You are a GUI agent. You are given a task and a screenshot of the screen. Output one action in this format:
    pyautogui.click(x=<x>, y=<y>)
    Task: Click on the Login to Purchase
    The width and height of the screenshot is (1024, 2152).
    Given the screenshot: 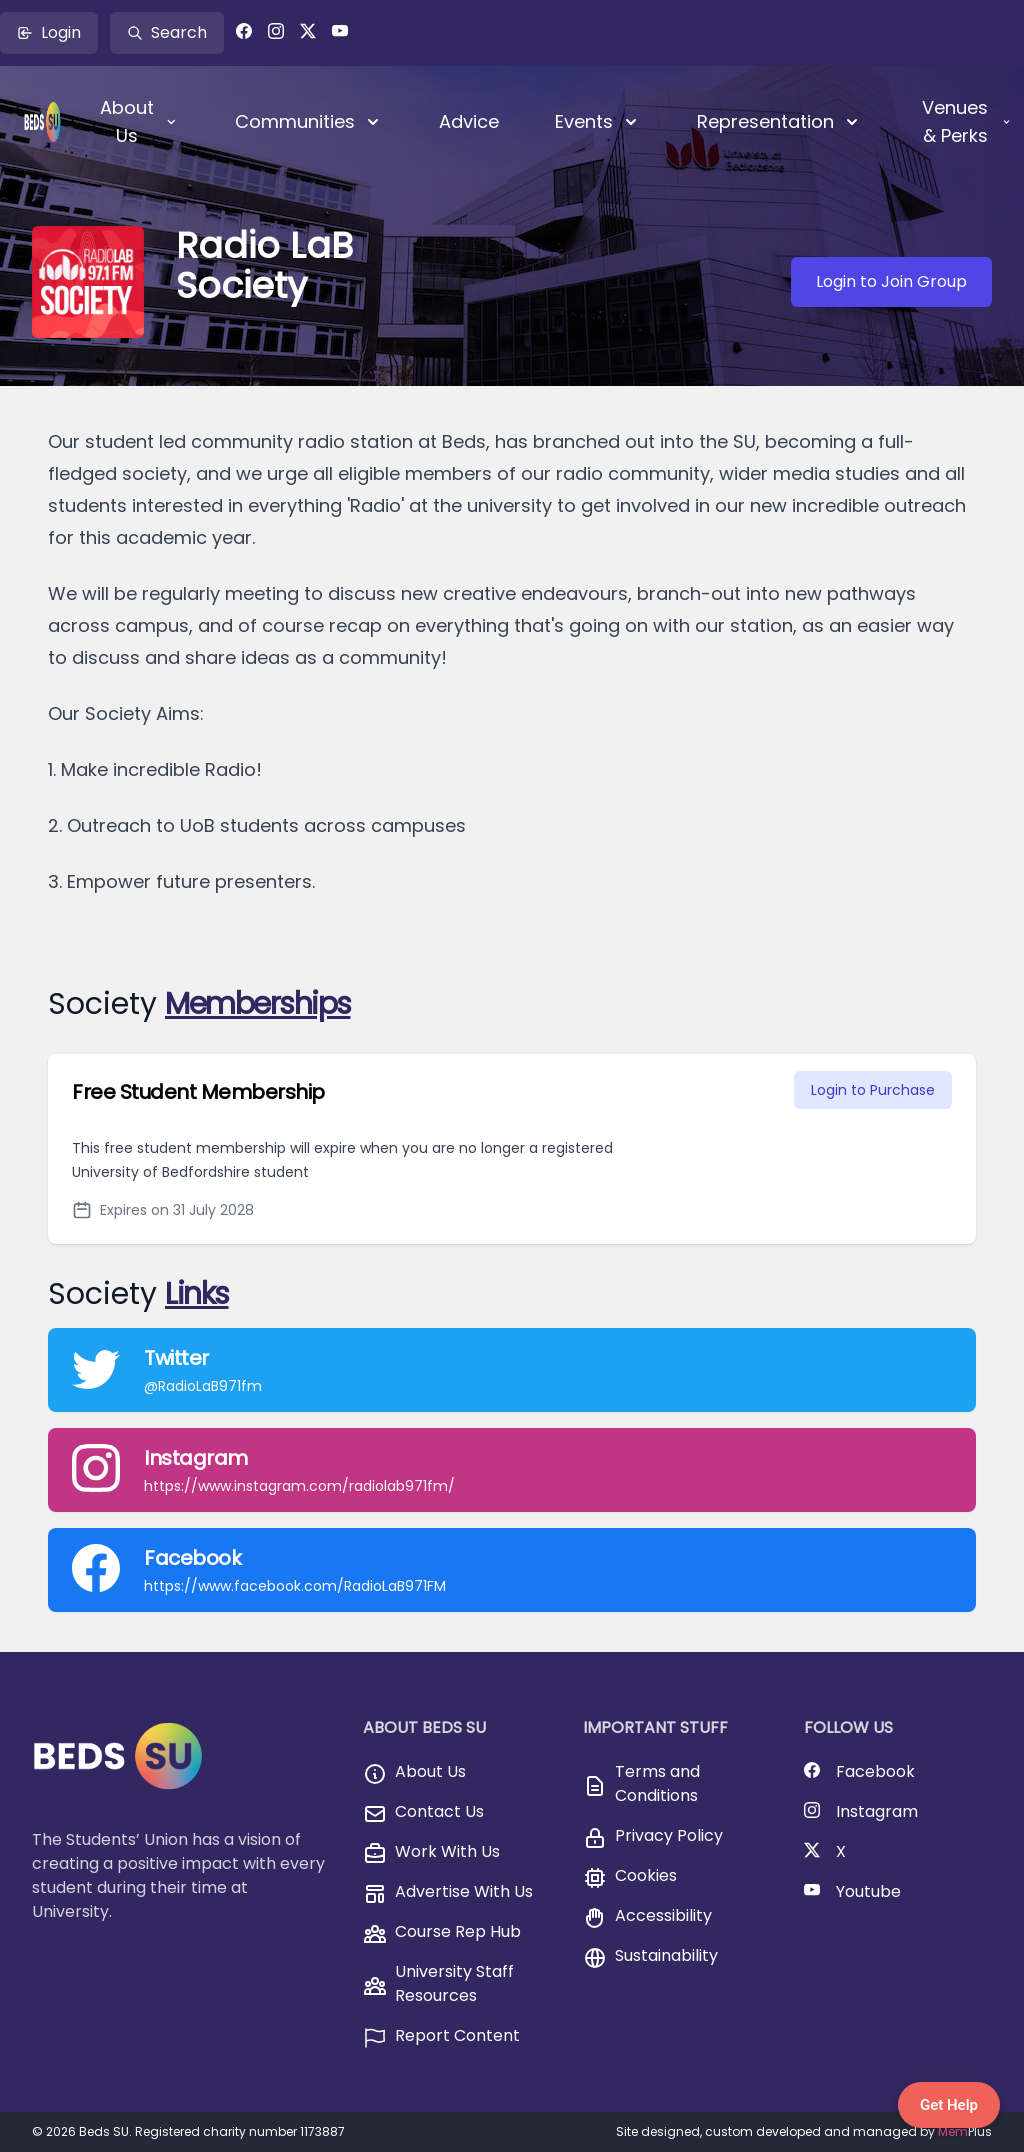 What is the action you would take?
    pyautogui.click(x=873, y=1090)
    